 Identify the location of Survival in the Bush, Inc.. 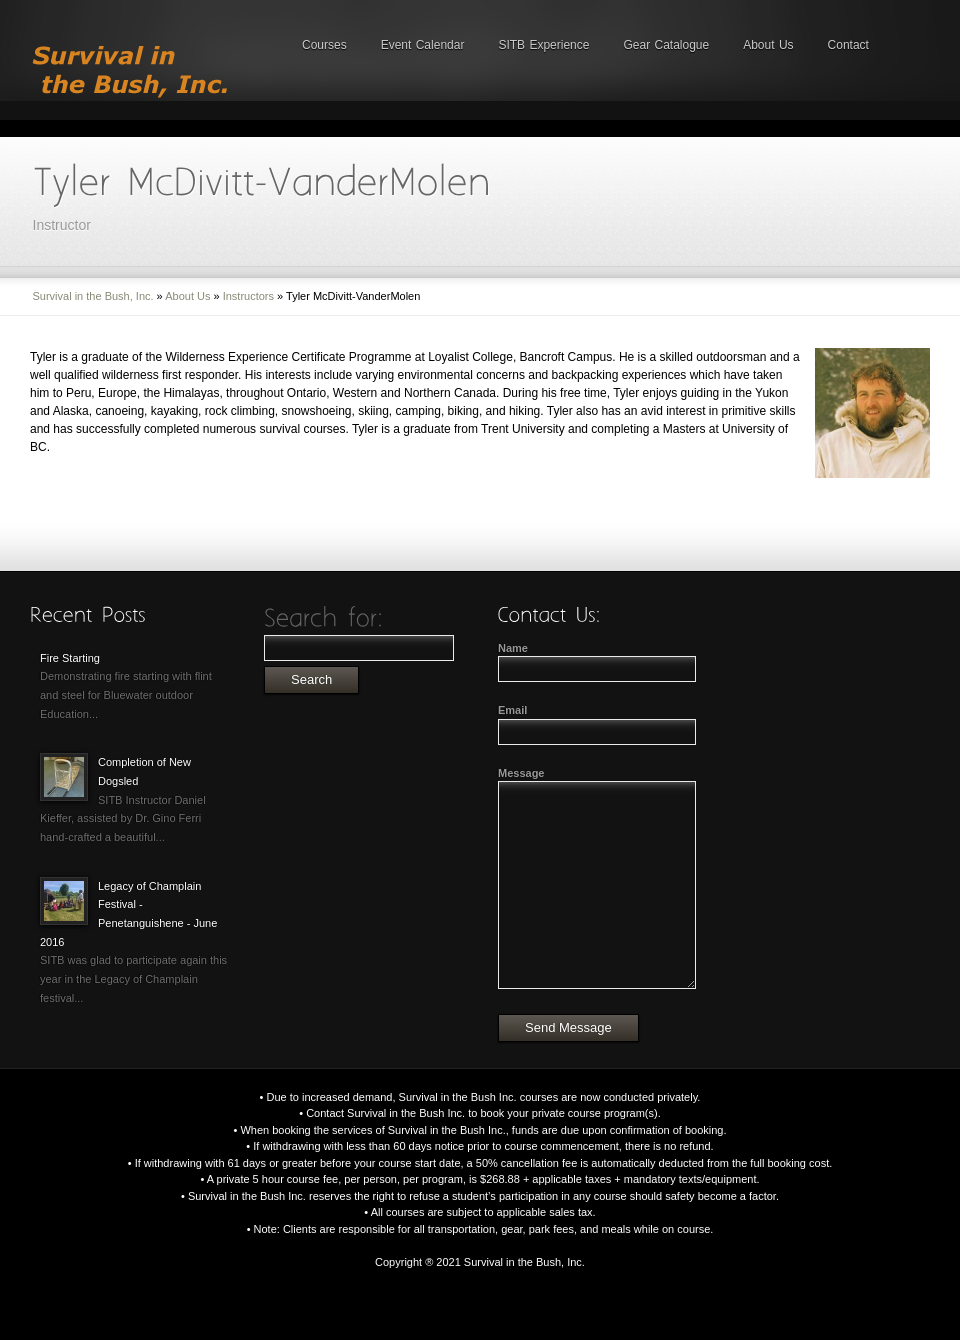
(93, 296).